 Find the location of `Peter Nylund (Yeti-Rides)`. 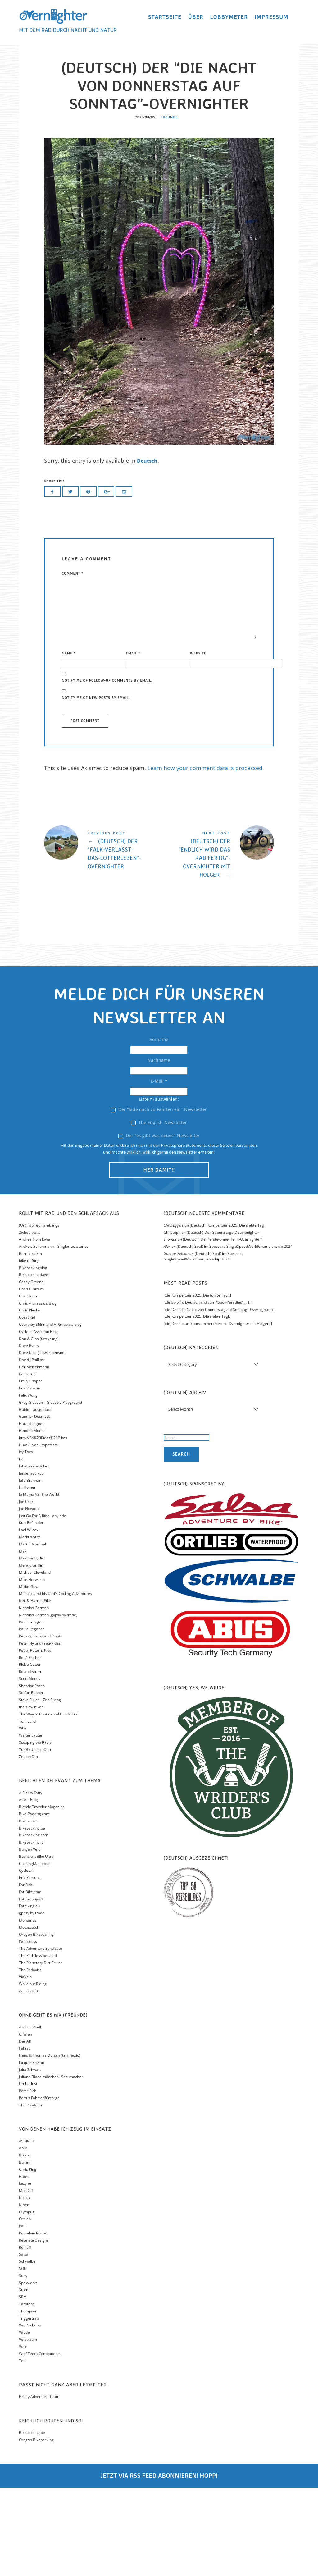

Peter Nylund (Yeti-Rides) is located at coordinates (40, 1731).